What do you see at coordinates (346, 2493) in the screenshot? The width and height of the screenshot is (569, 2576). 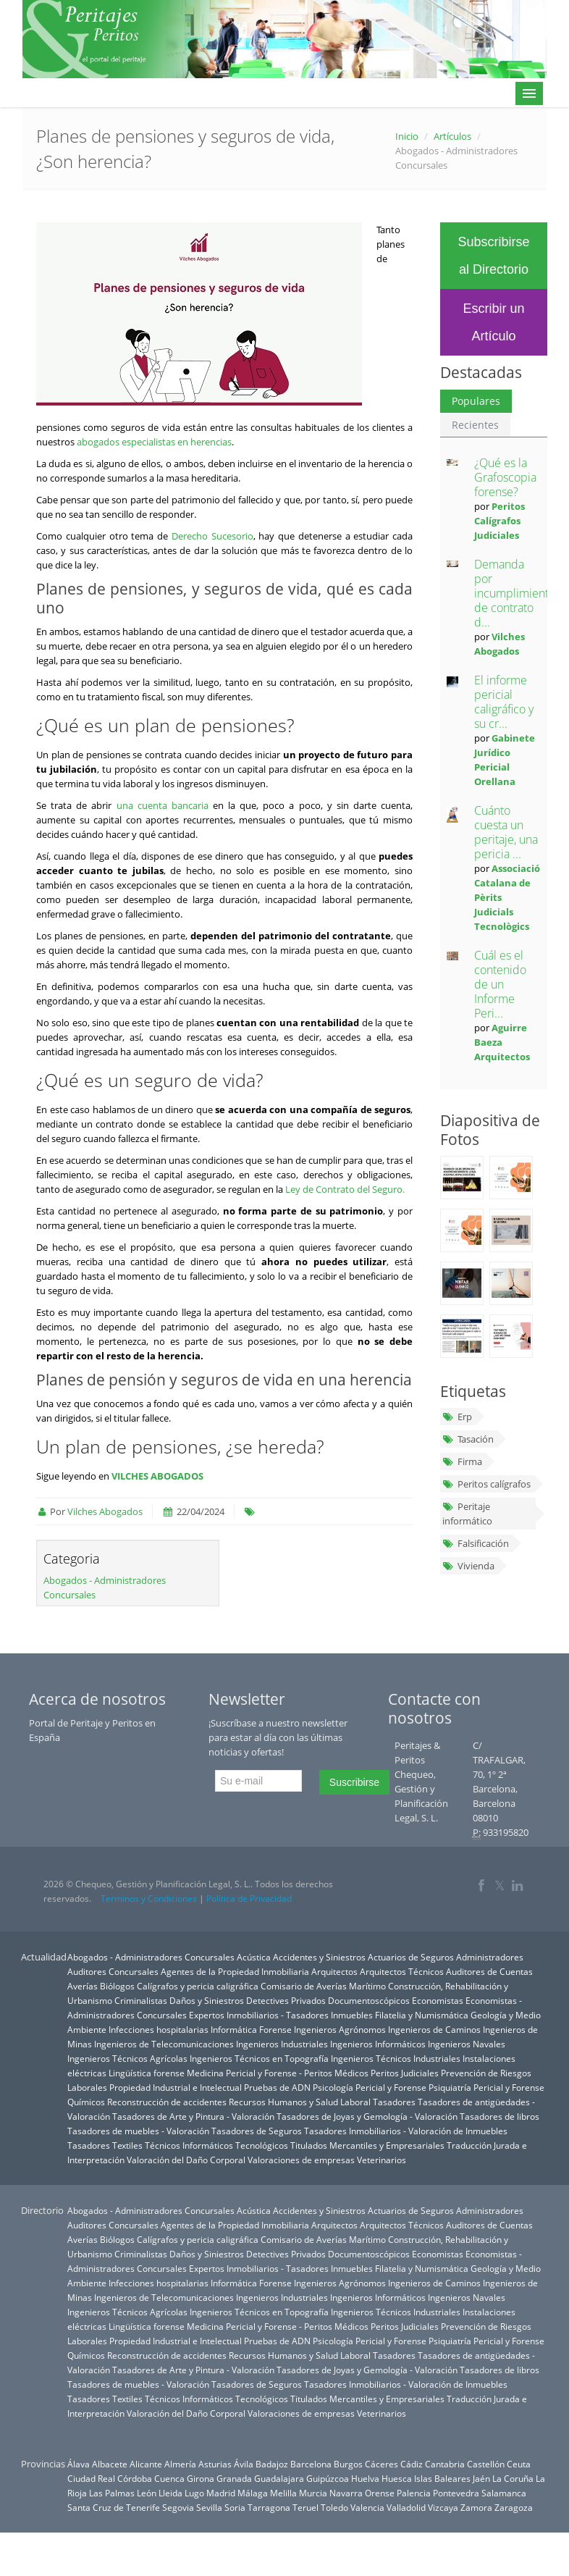 I see `Navarra` at bounding box center [346, 2493].